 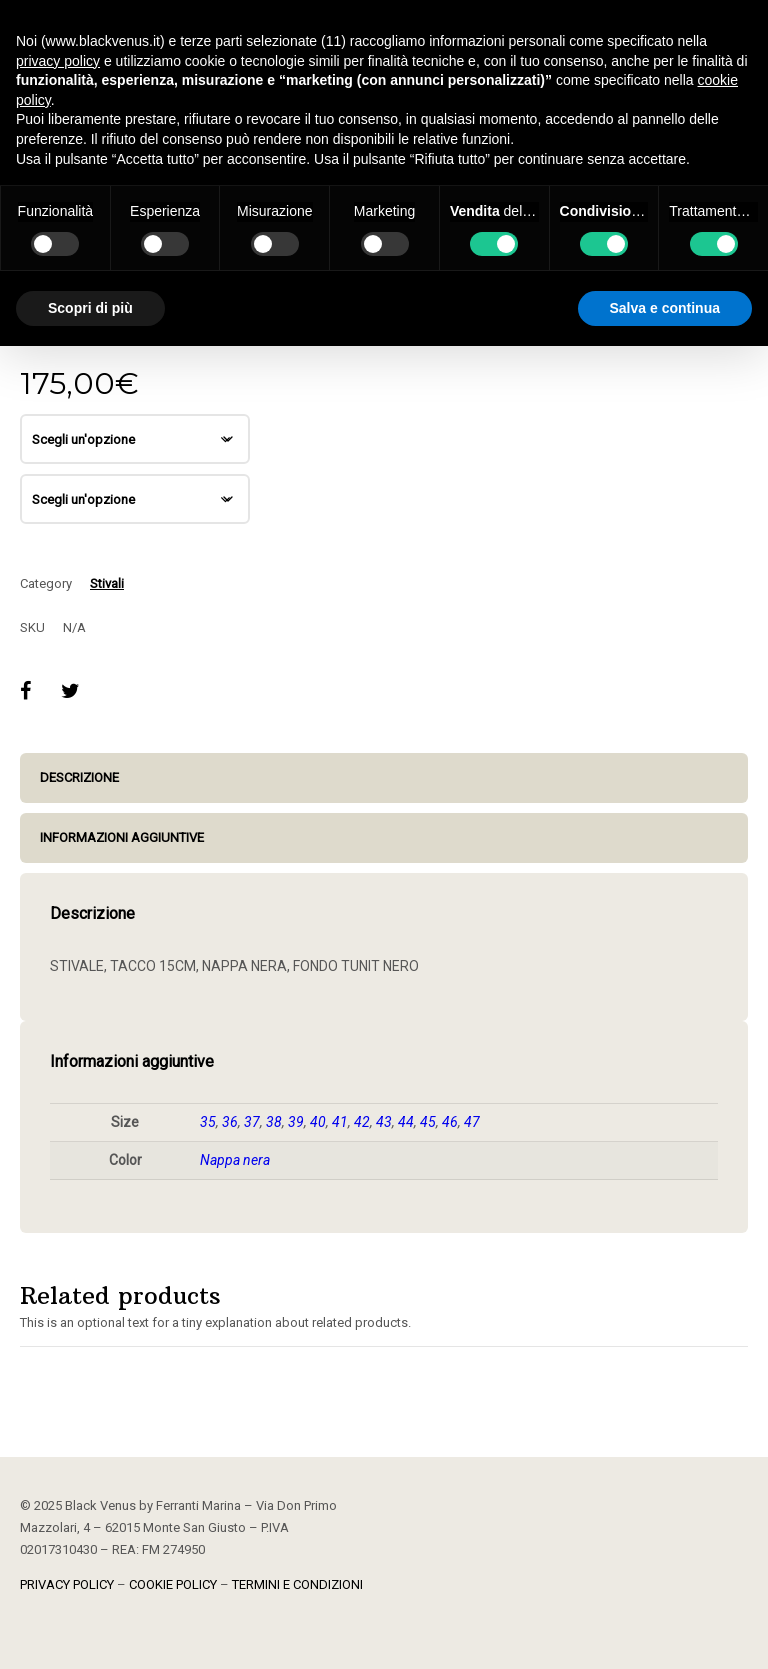 I want to click on 36, so click(x=230, y=1122).